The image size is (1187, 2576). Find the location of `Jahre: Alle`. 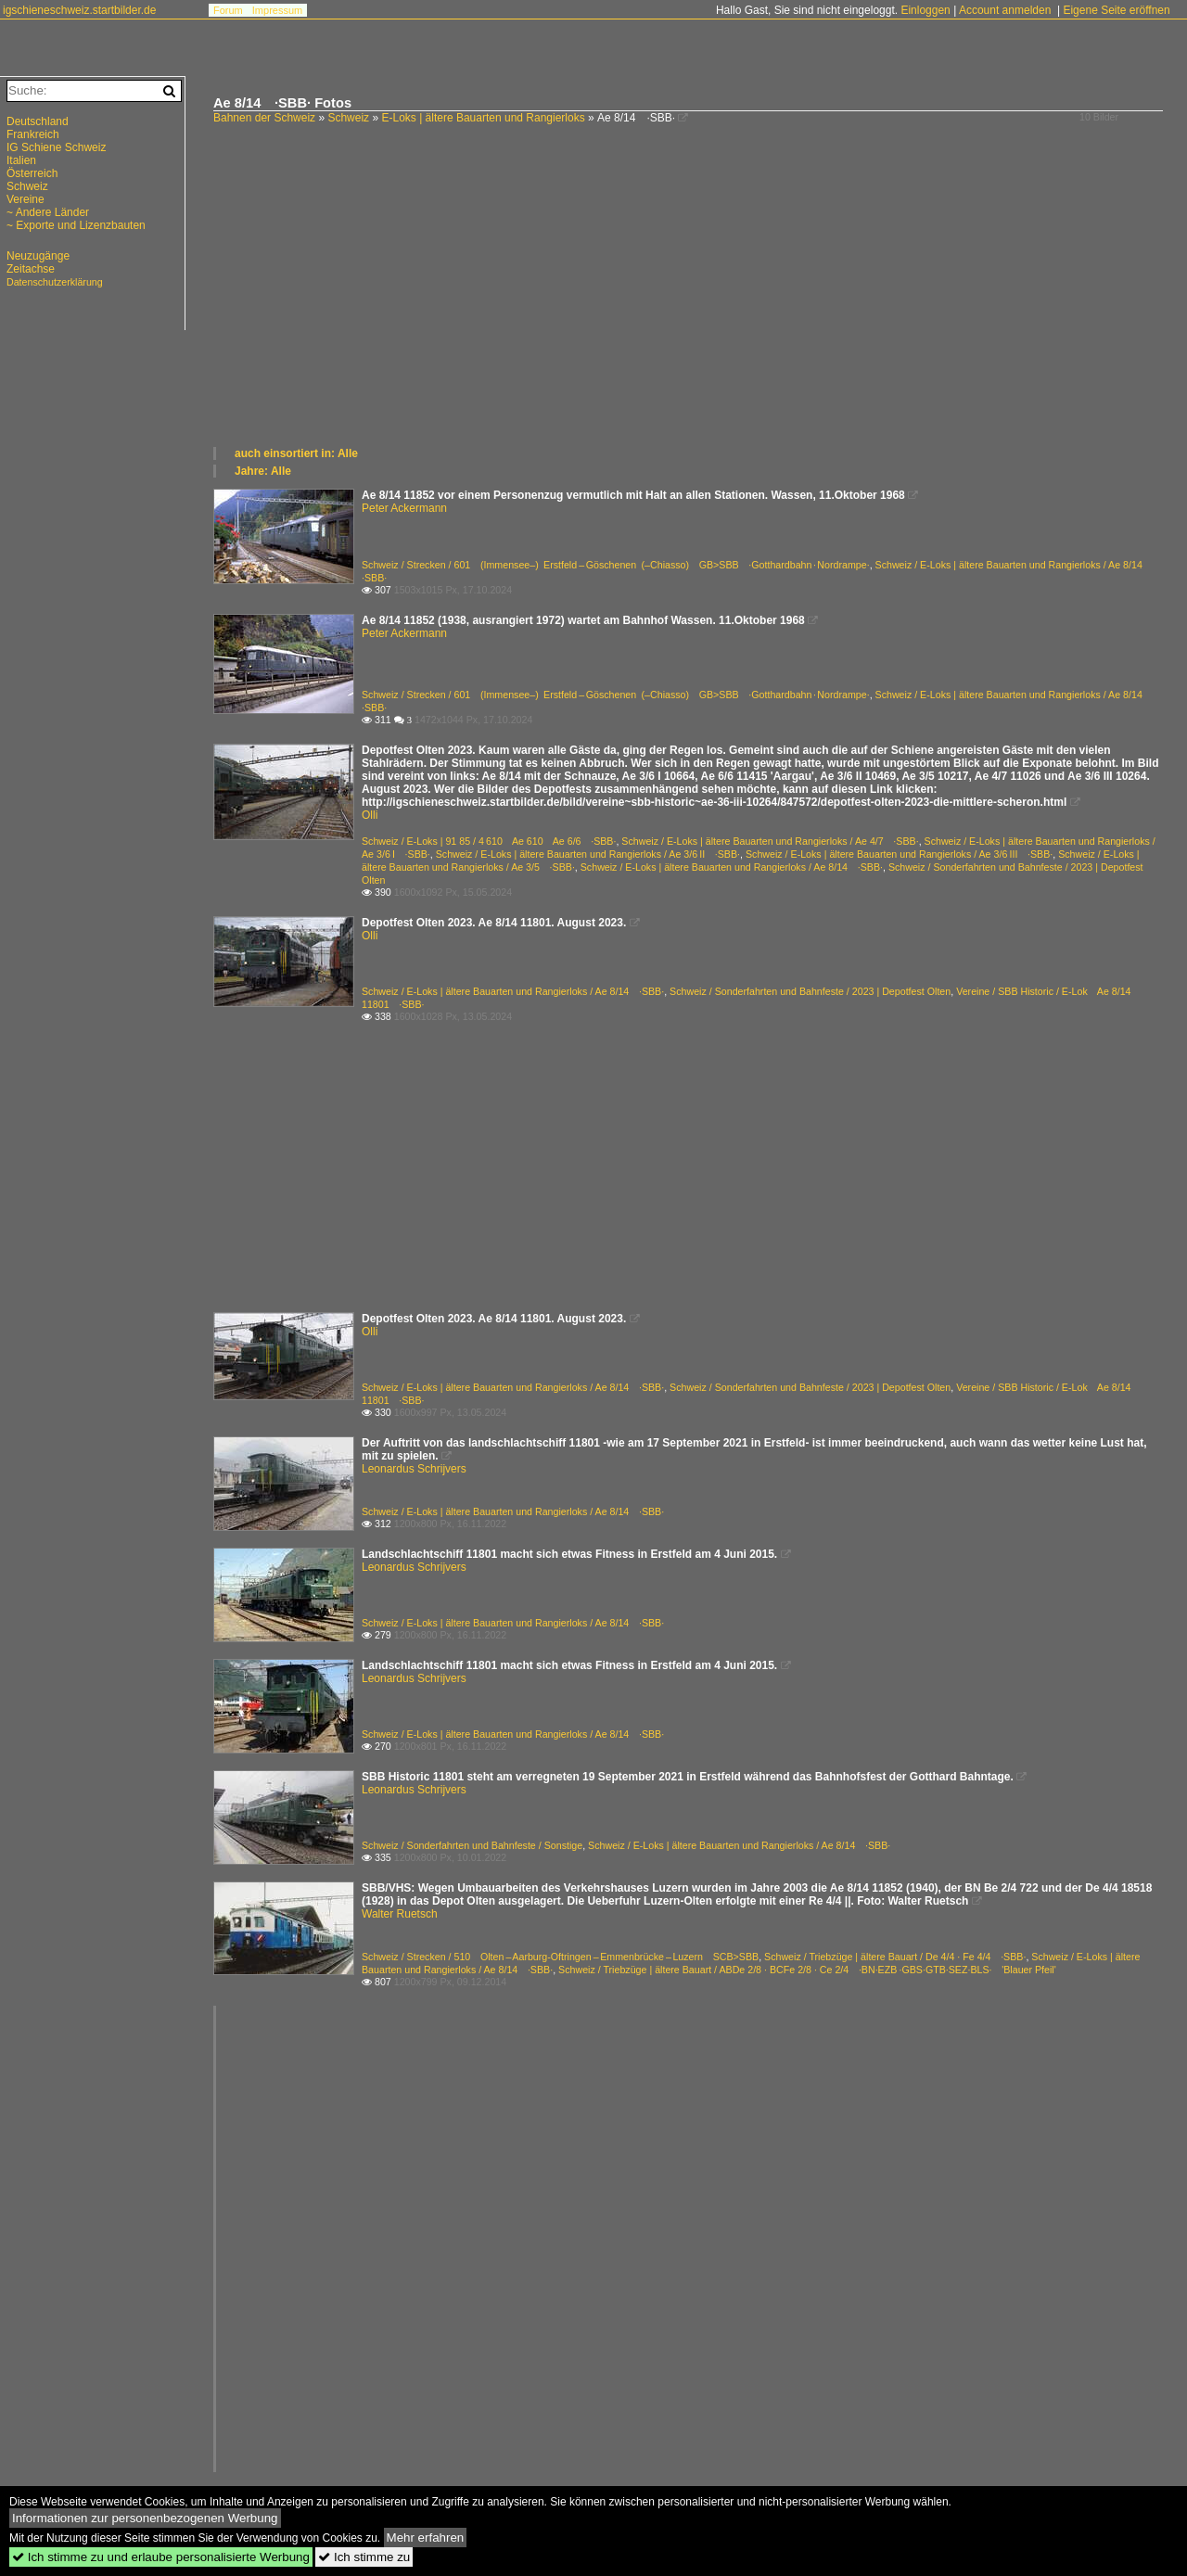

Jahre: Alle is located at coordinates (263, 471).